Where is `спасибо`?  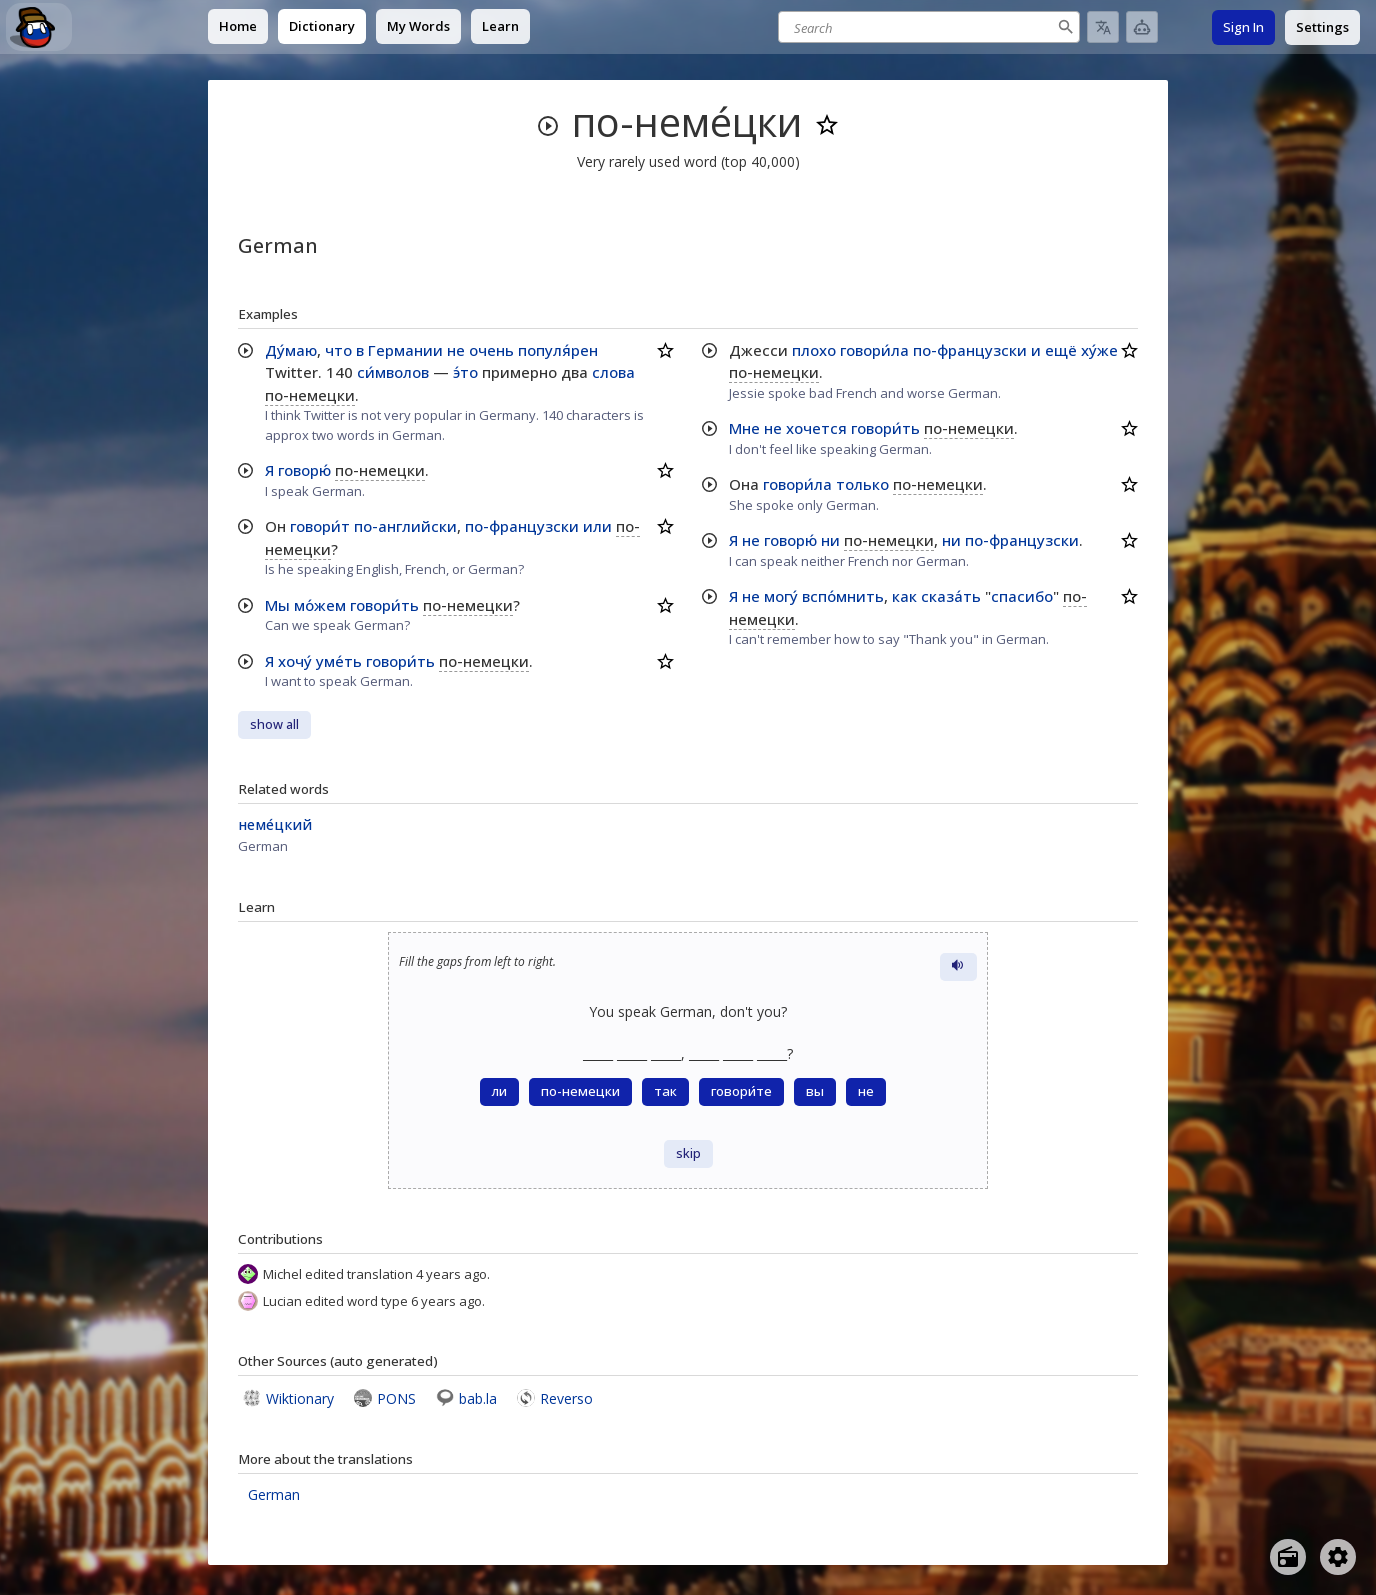
спасибо is located at coordinates (1022, 596).